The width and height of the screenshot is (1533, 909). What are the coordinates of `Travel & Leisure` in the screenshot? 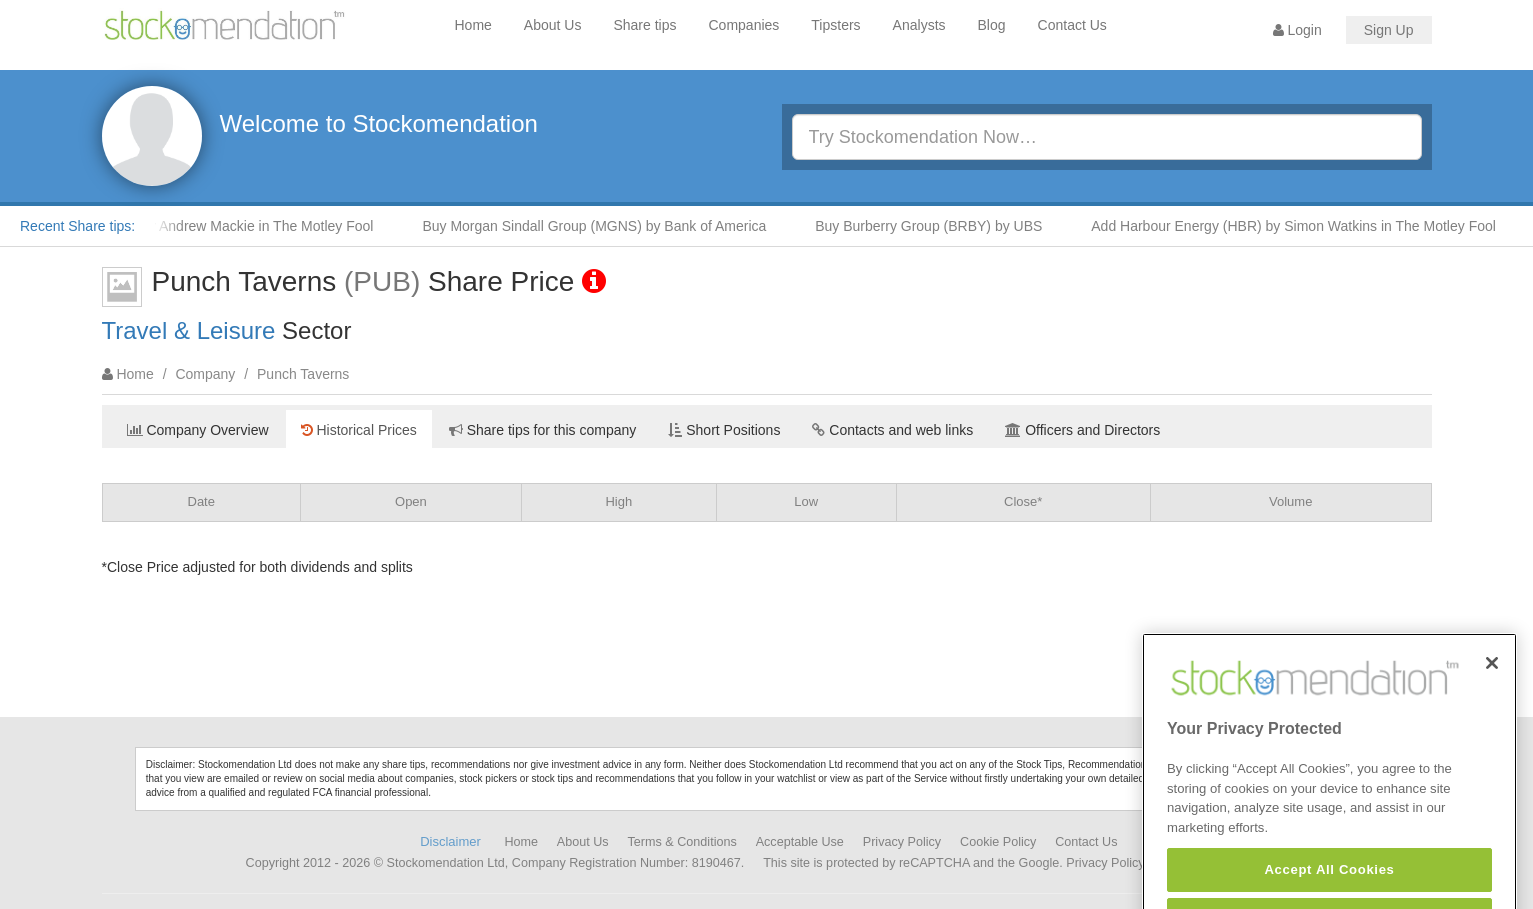 It's located at (189, 330).